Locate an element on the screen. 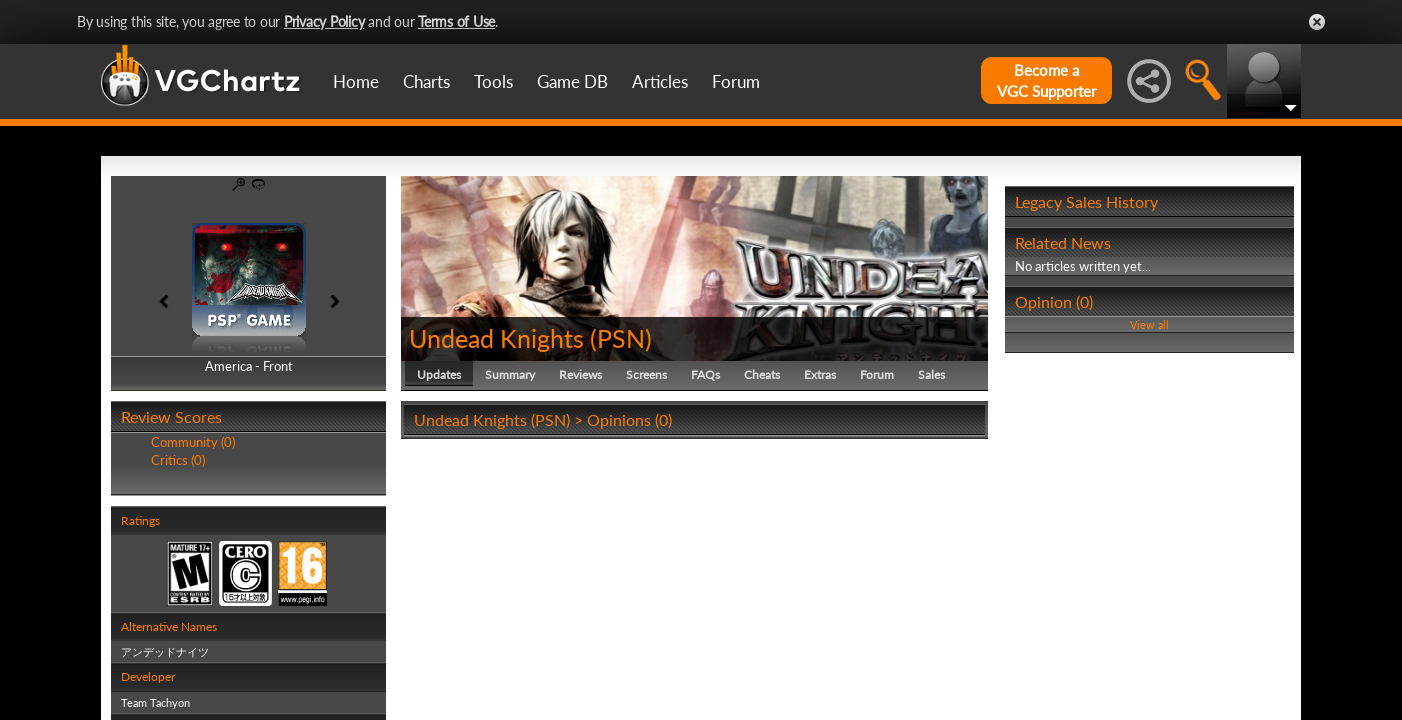  PSN is located at coordinates (621, 338).